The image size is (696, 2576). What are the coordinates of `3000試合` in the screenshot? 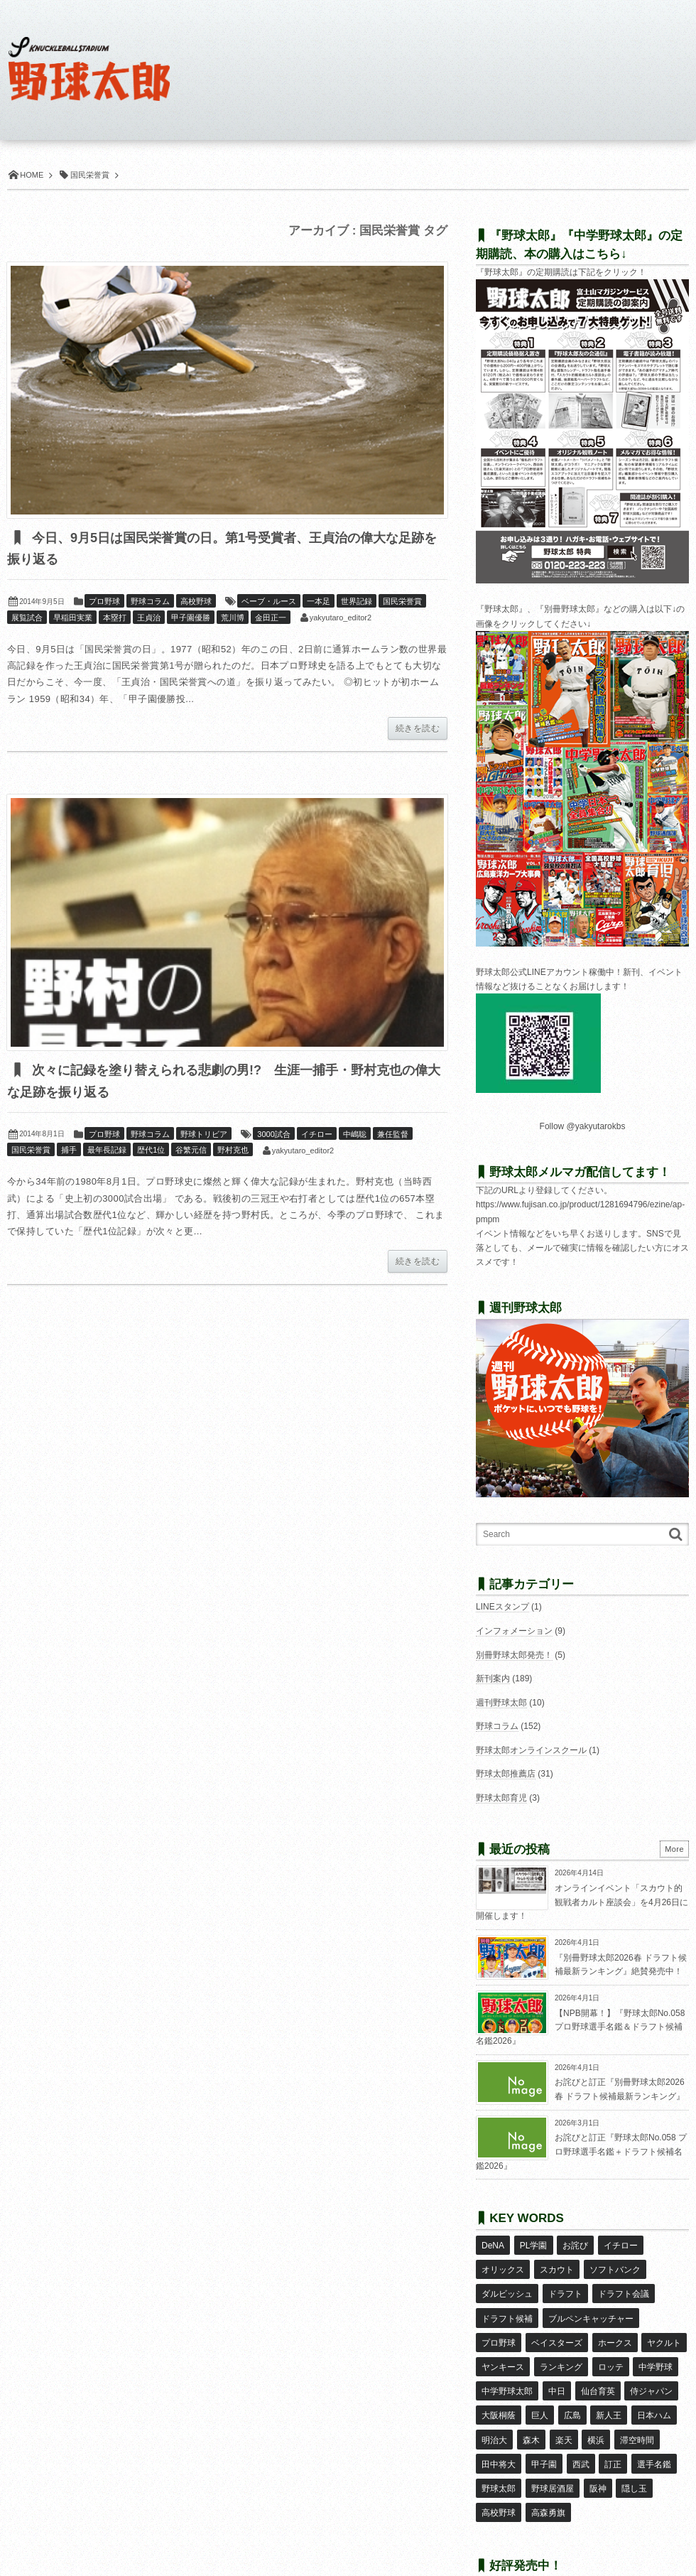 It's located at (273, 1135).